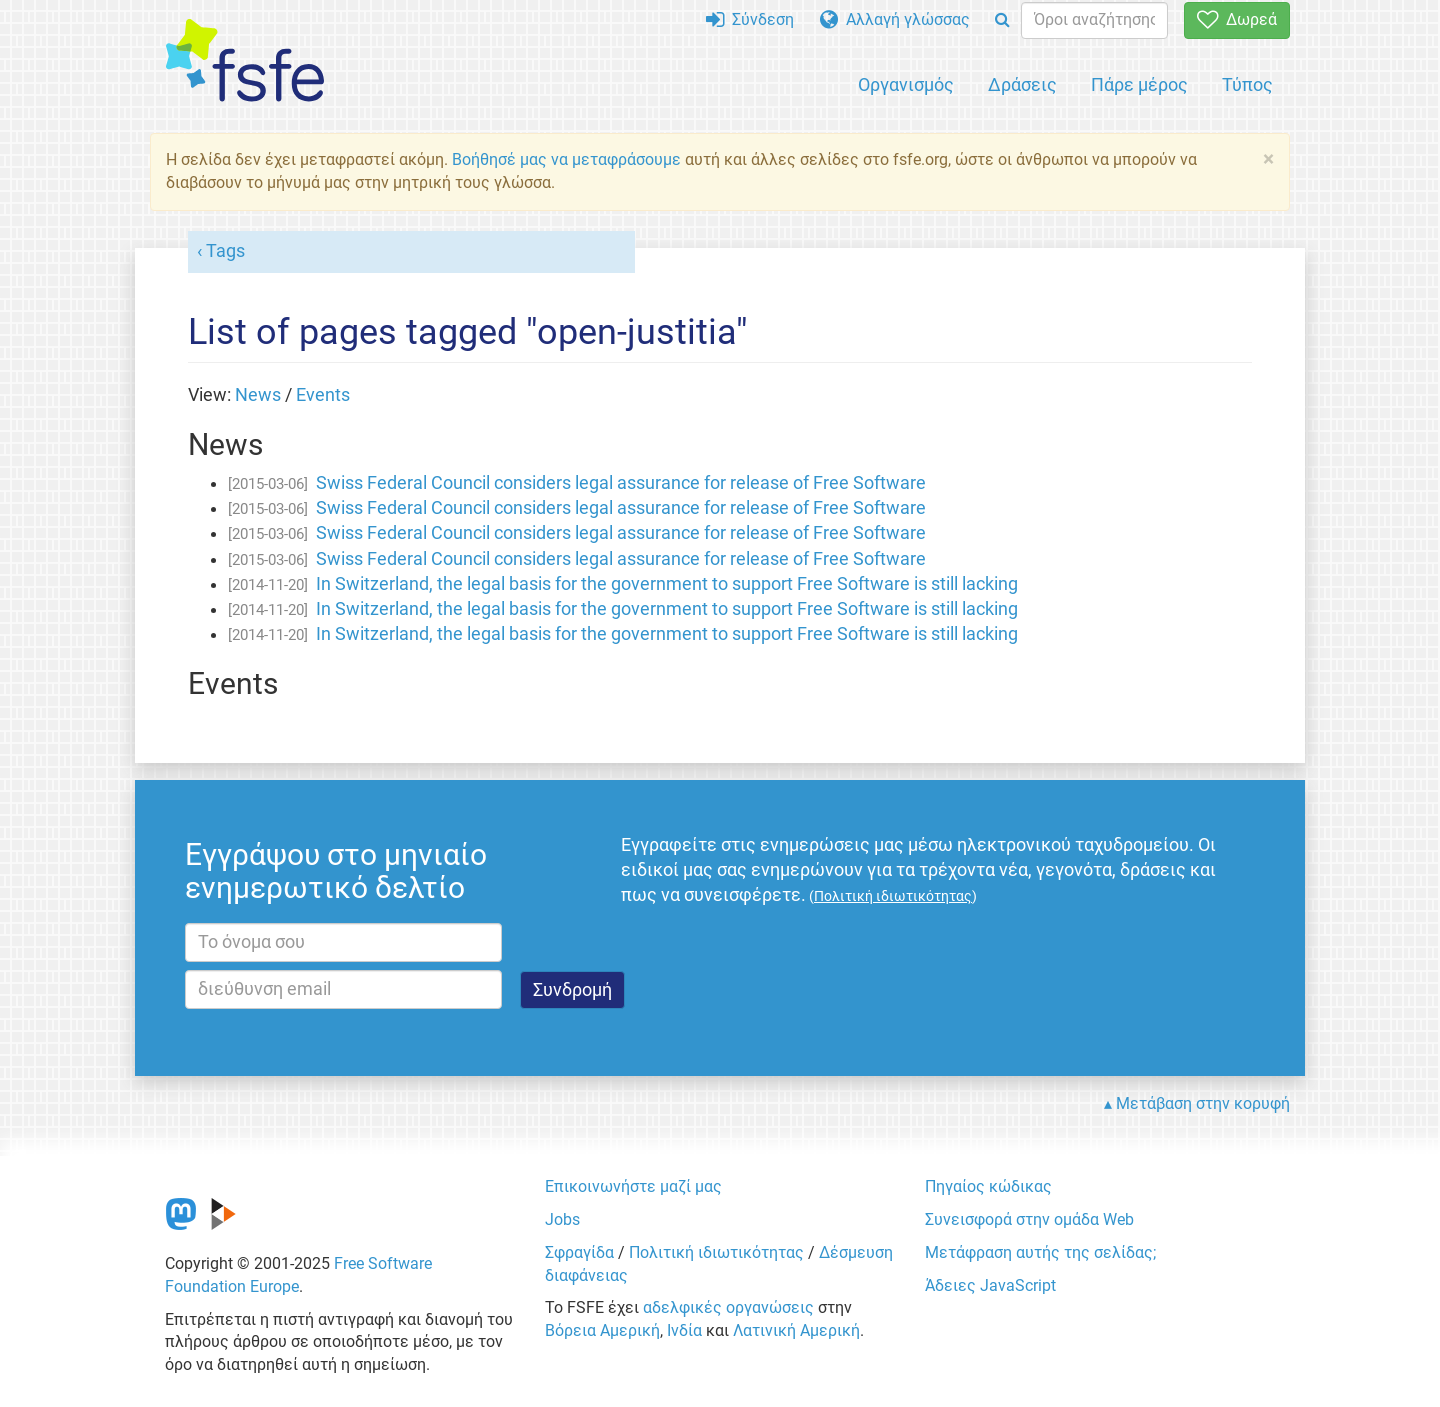  I want to click on Δράσεις, so click(1022, 84).